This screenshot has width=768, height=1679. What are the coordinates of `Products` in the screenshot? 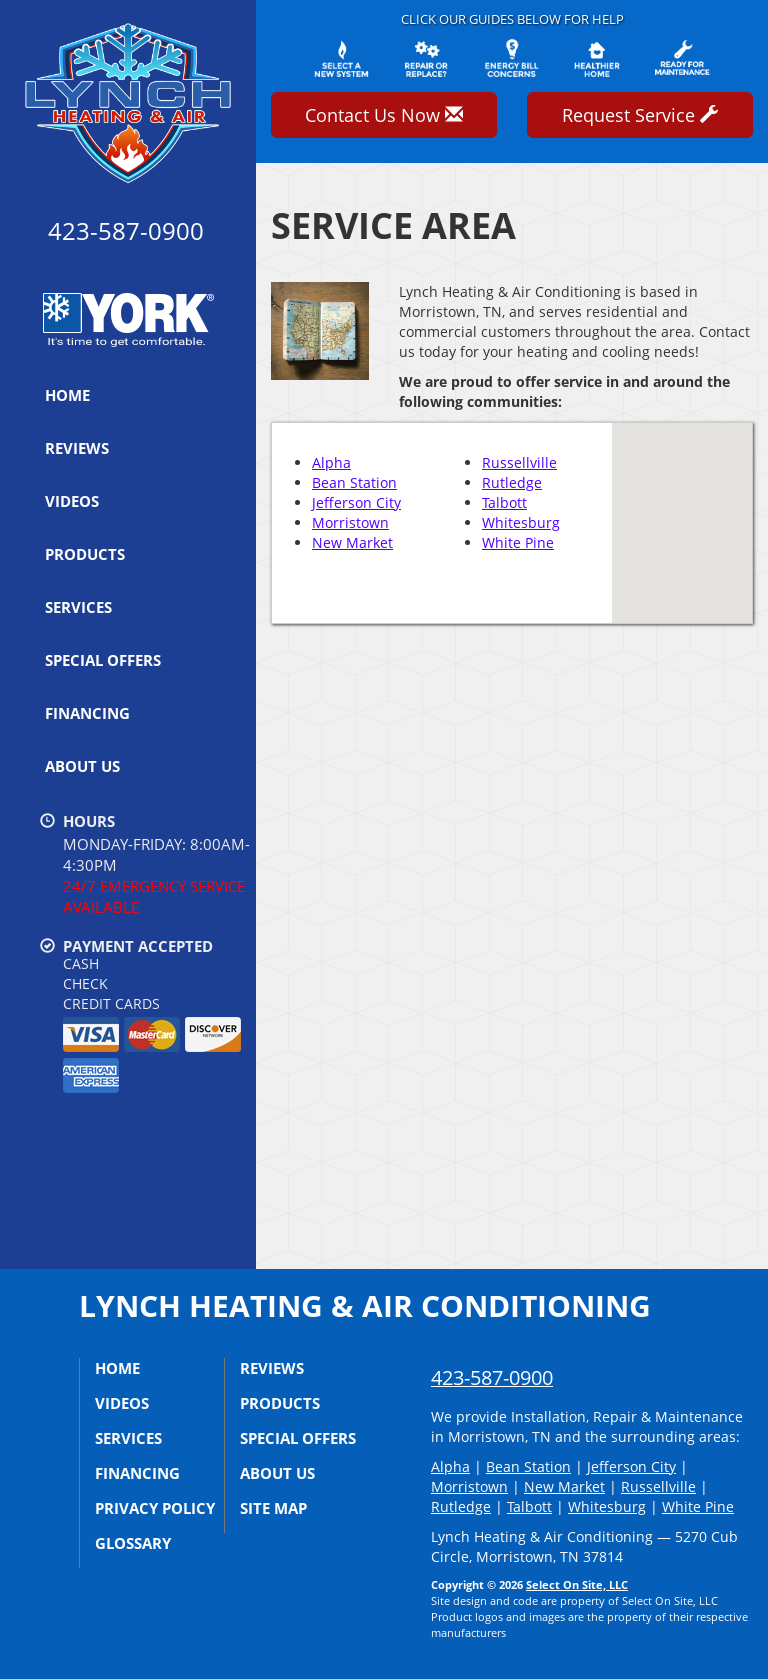 It's located at (85, 554).